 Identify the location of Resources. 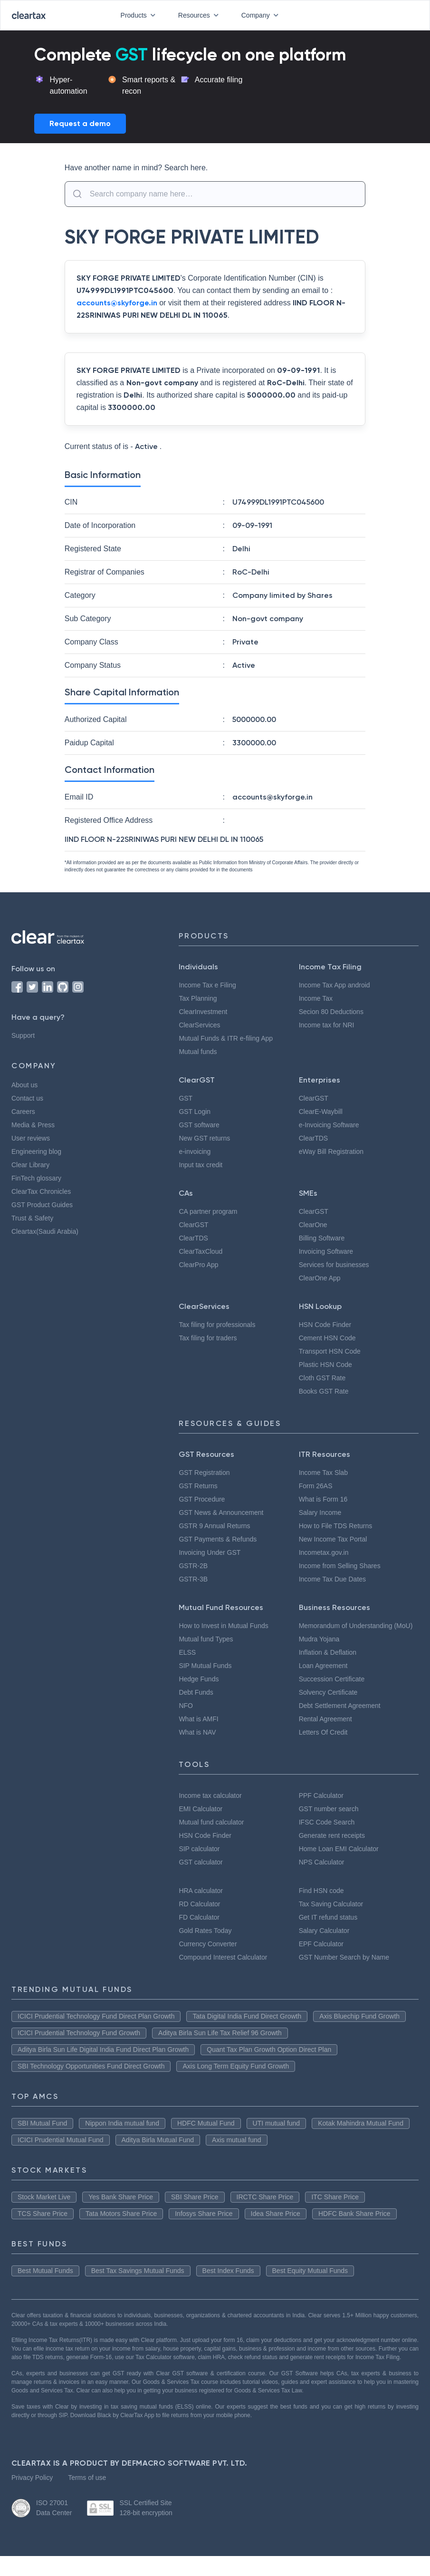
(197, 15).